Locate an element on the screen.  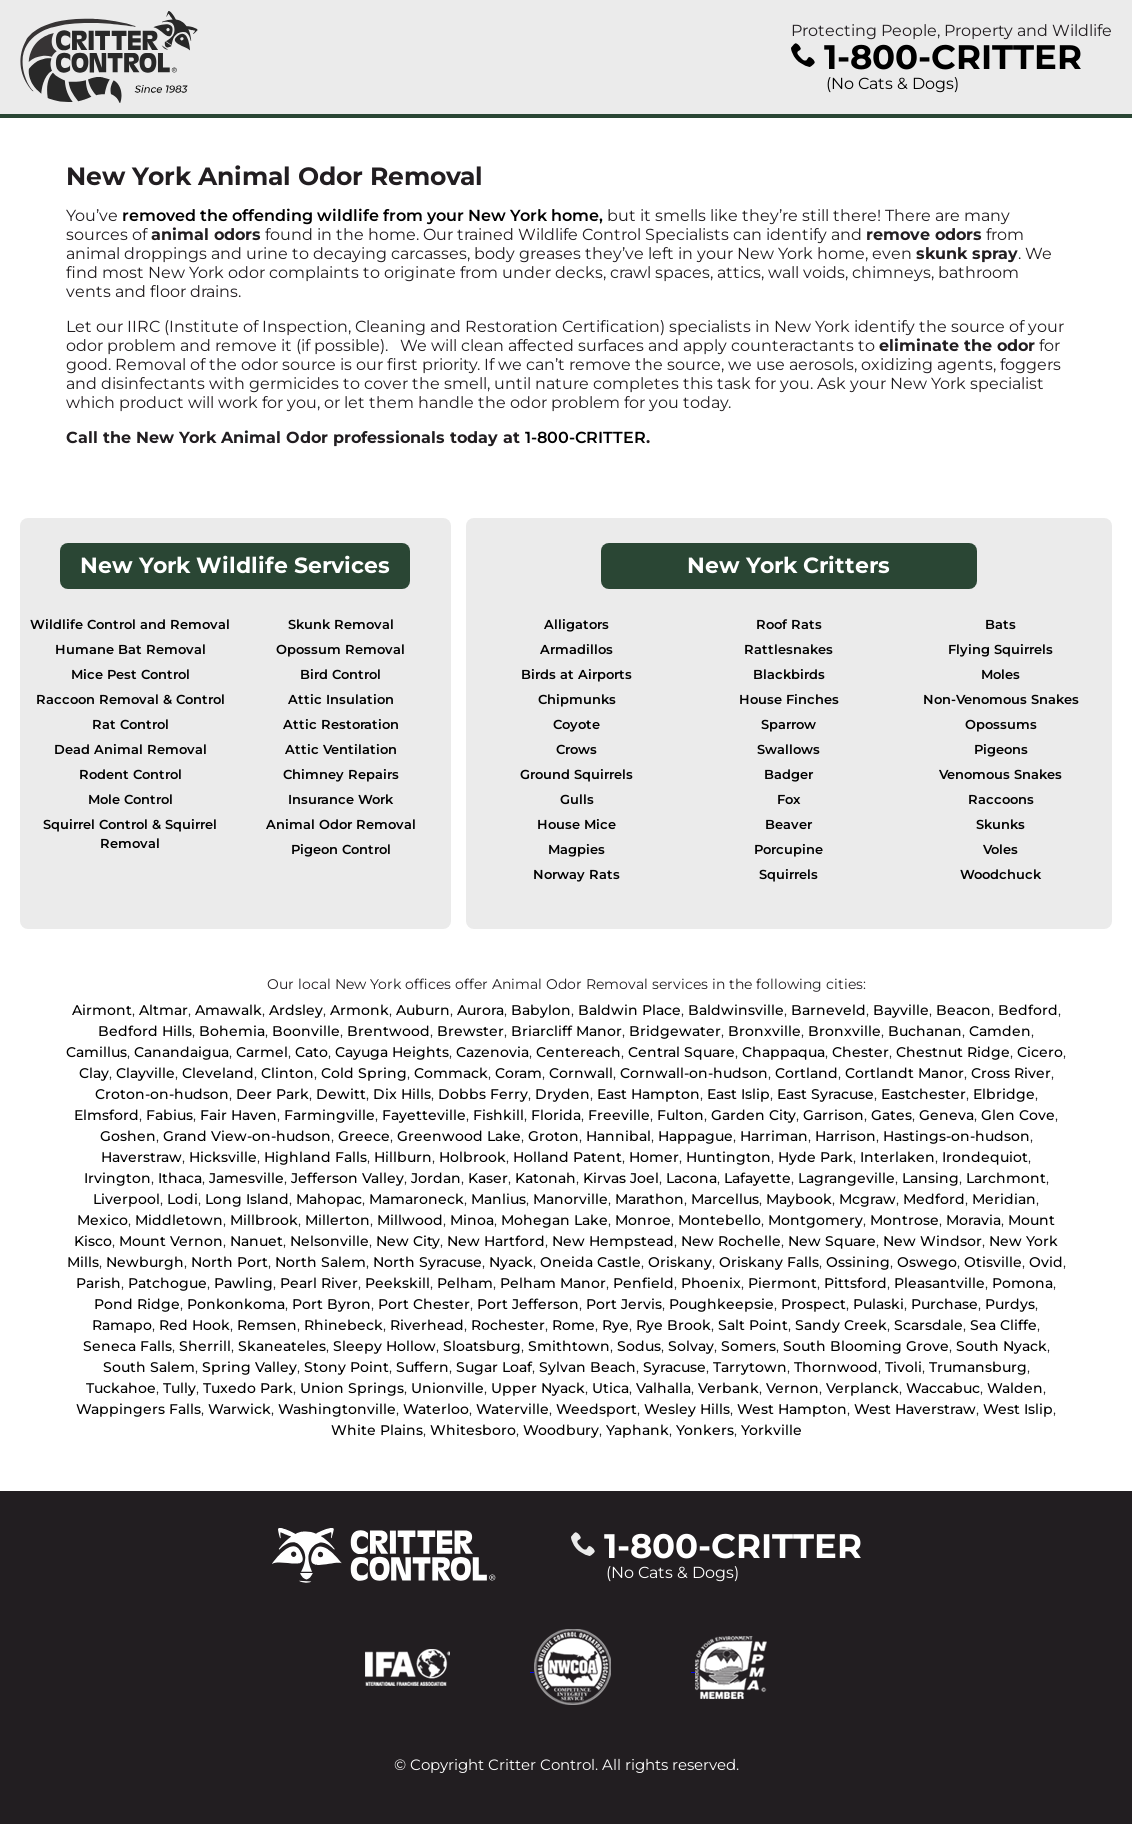
Port Byron is located at coordinates (331, 1304).